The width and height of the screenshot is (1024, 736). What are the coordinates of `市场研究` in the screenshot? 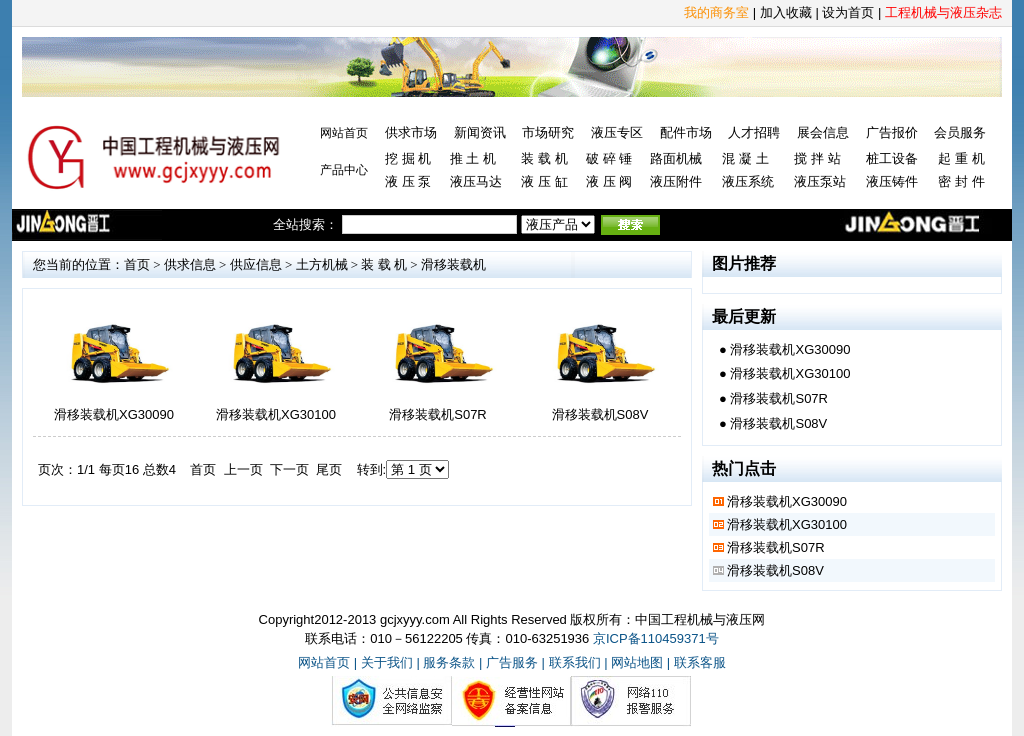 It's located at (548, 132).